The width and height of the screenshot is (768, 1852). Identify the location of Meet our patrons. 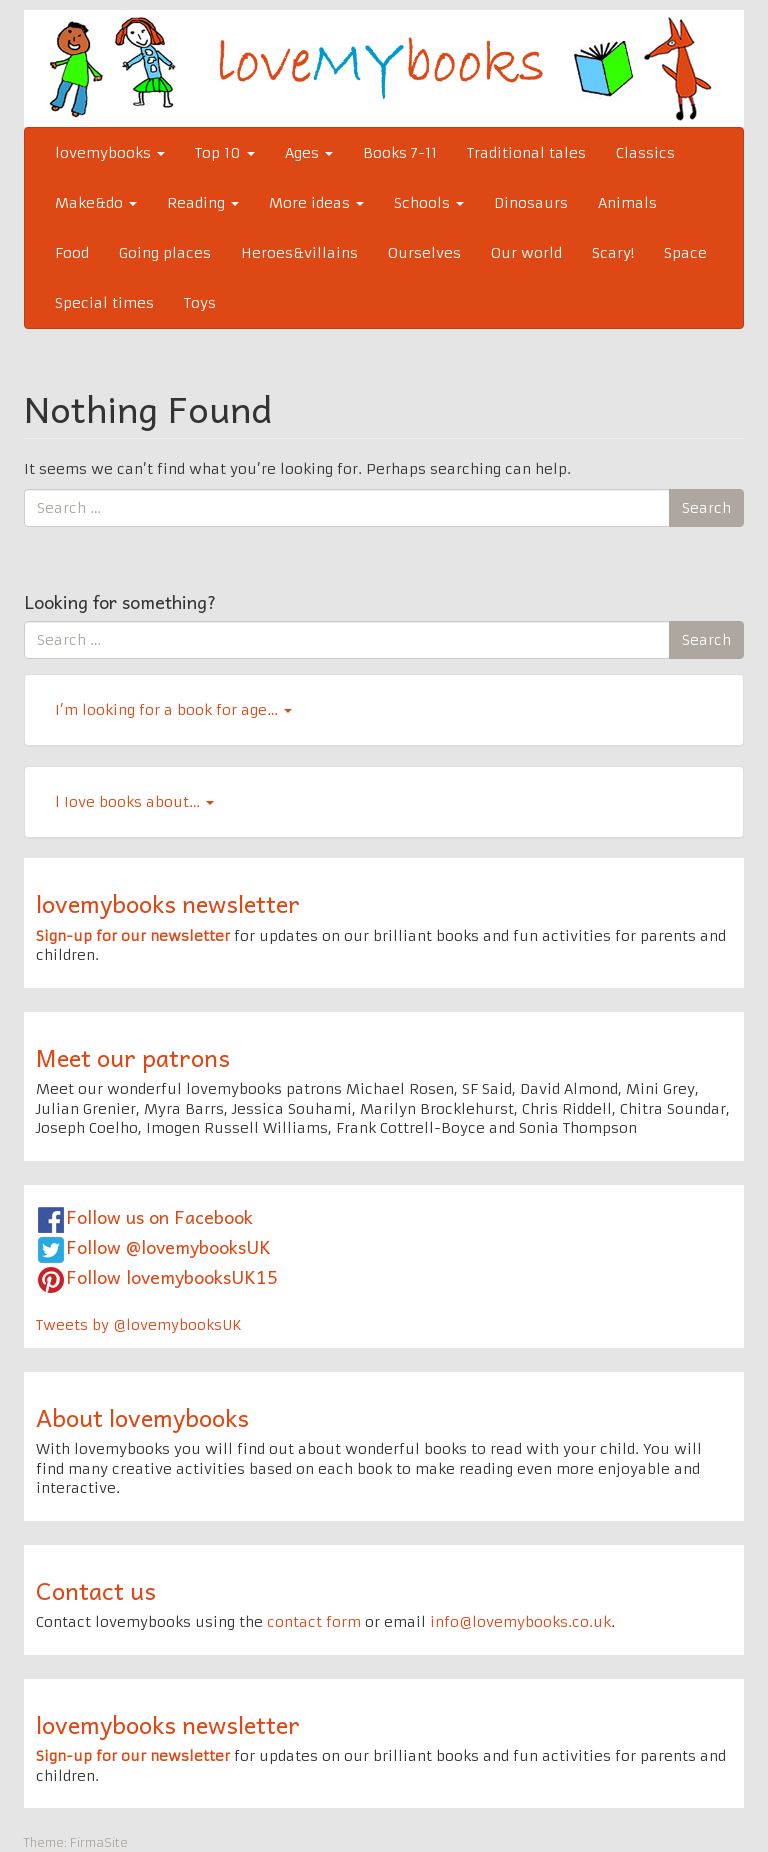
(133, 1057).